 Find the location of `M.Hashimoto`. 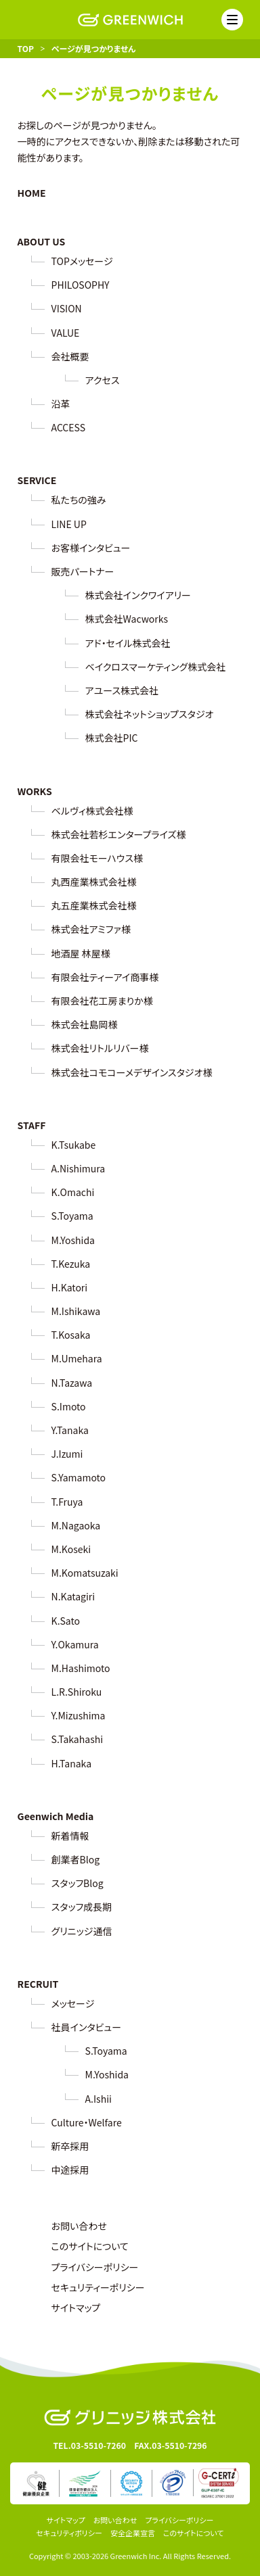

M.Hashimoto is located at coordinates (80, 1668).